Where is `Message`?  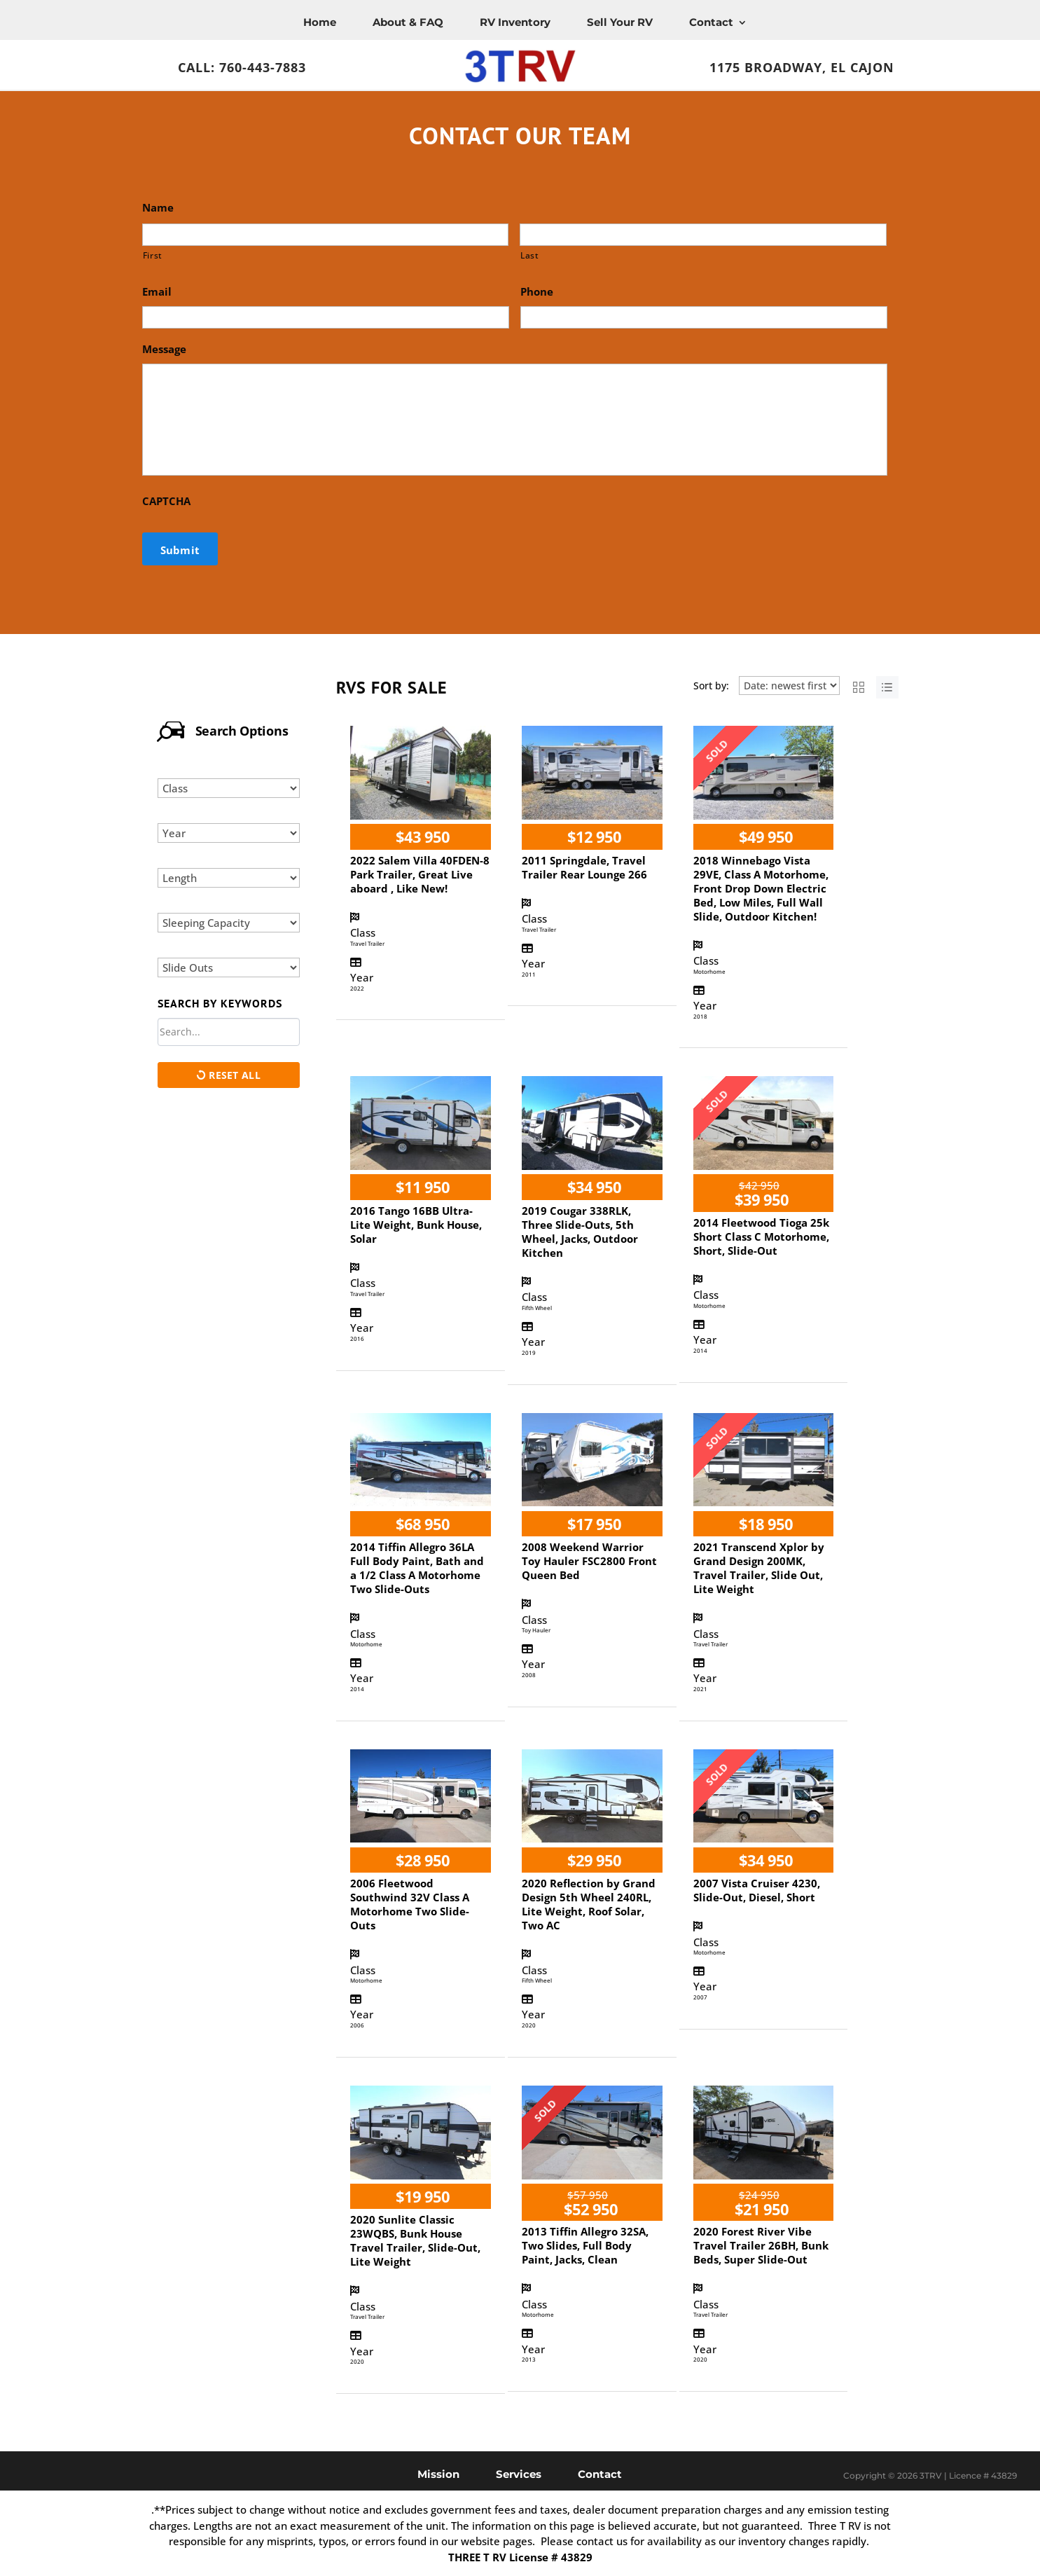 Message is located at coordinates (164, 349).